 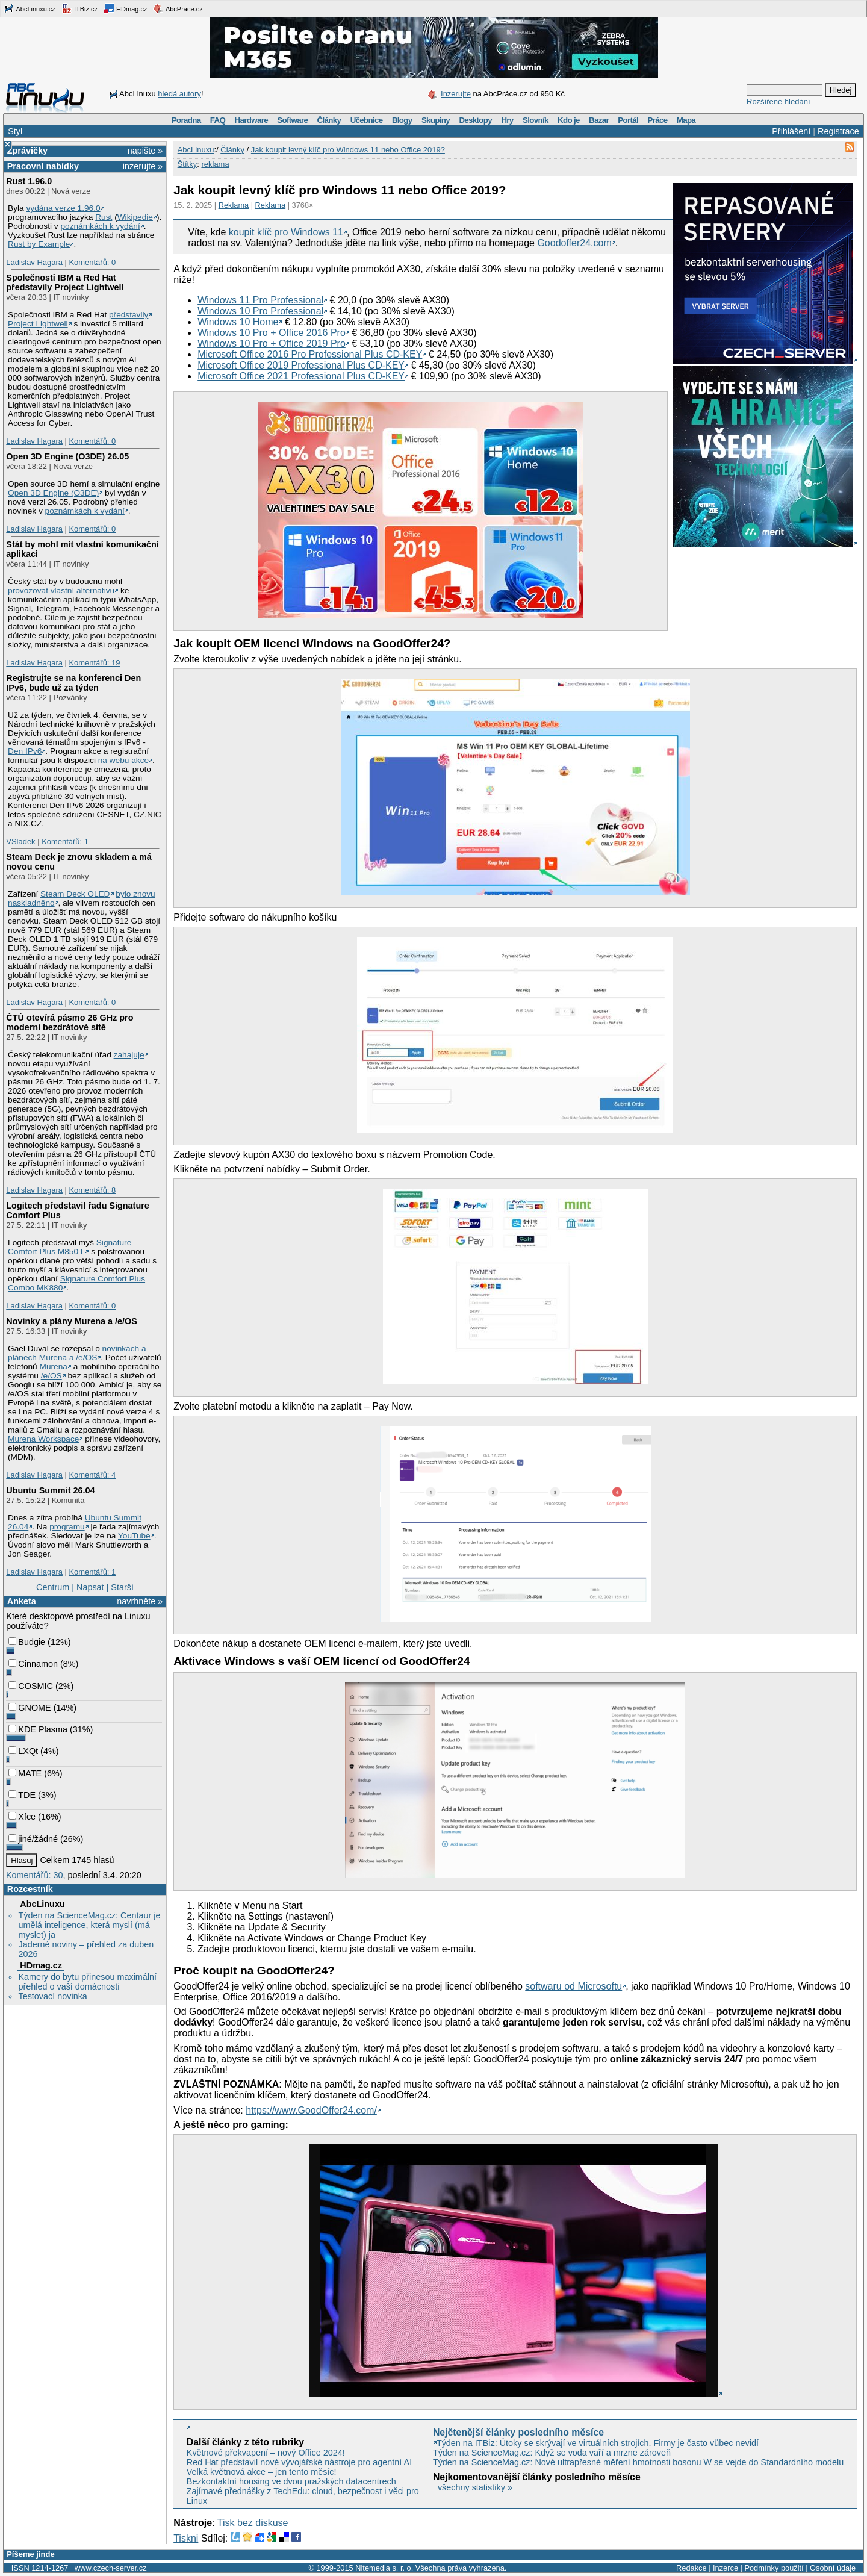 What do you see at coordinates (456, 93) in the screenshot?
I see `Inzerujte` at bounding box center [456, 93].